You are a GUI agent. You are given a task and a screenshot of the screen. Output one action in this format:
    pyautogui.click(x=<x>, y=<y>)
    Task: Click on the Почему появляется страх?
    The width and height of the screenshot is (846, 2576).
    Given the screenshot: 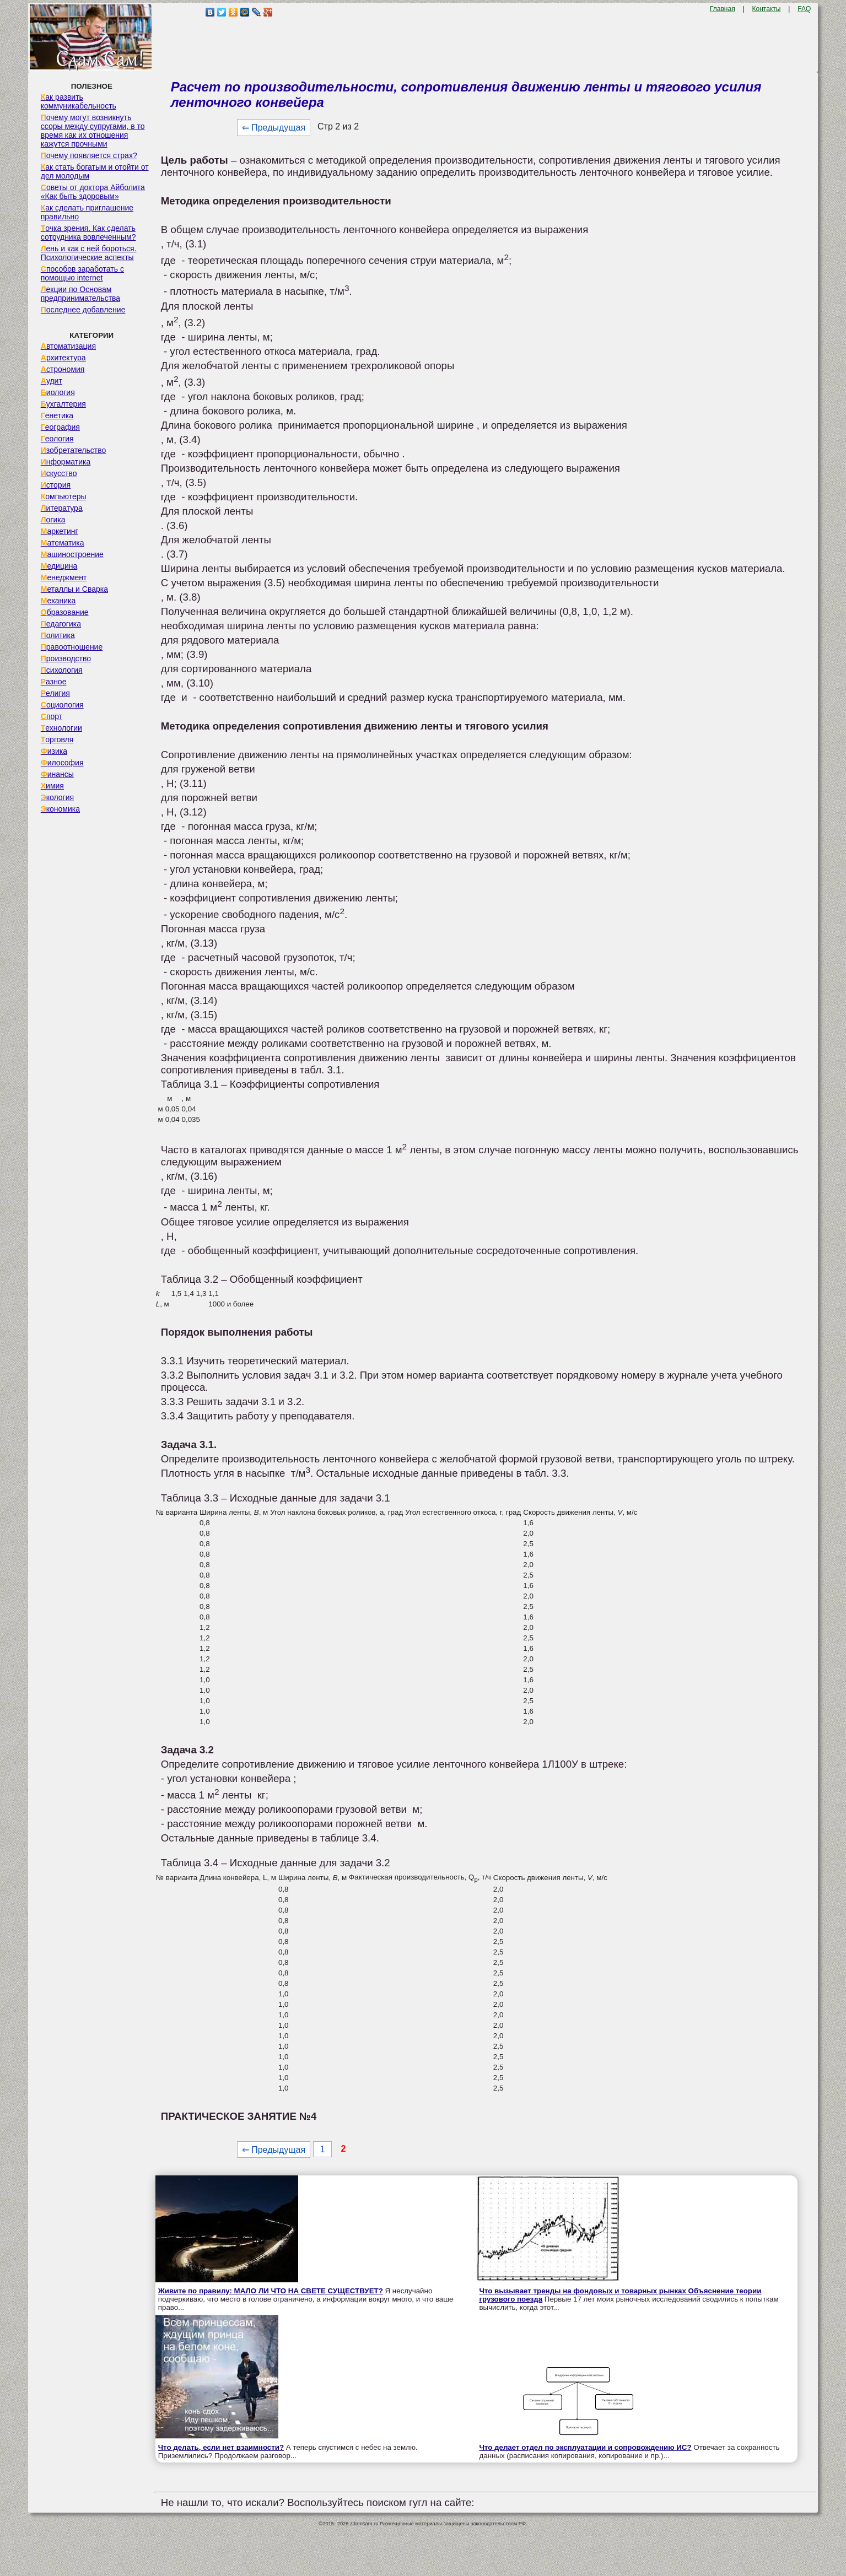 What is the action you would take?
    pyautogui.click(x=89, y=155)
    